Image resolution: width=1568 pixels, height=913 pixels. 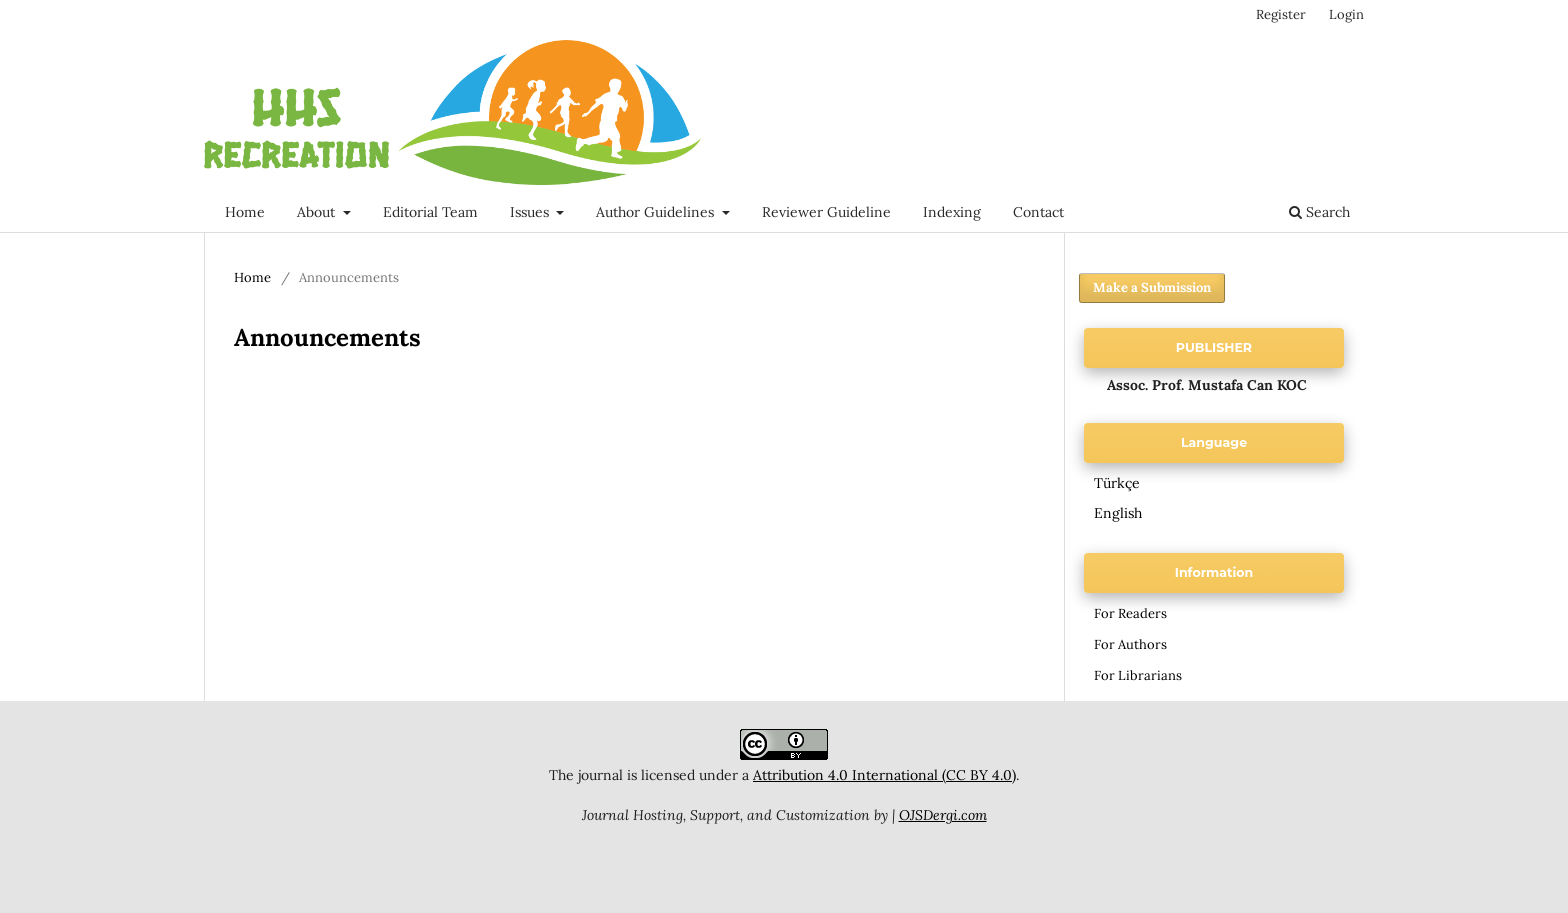 What do you see at coordinates (1130, 644) in the screenshot?
I see `For Authors` at bounding box center [1130, 644].